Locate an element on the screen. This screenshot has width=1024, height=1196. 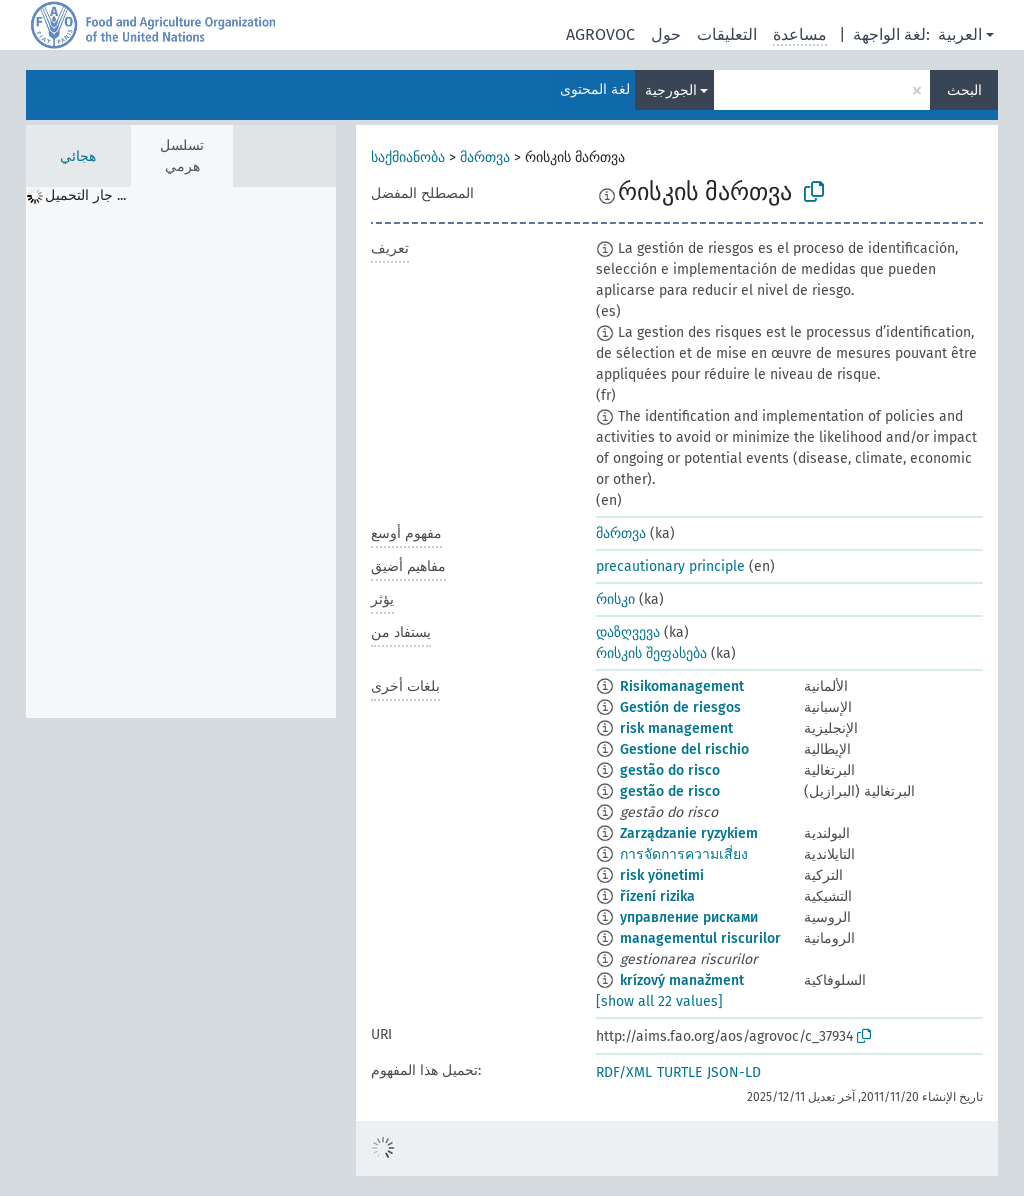
Risikomanagement is located at coordinates (682, 686).